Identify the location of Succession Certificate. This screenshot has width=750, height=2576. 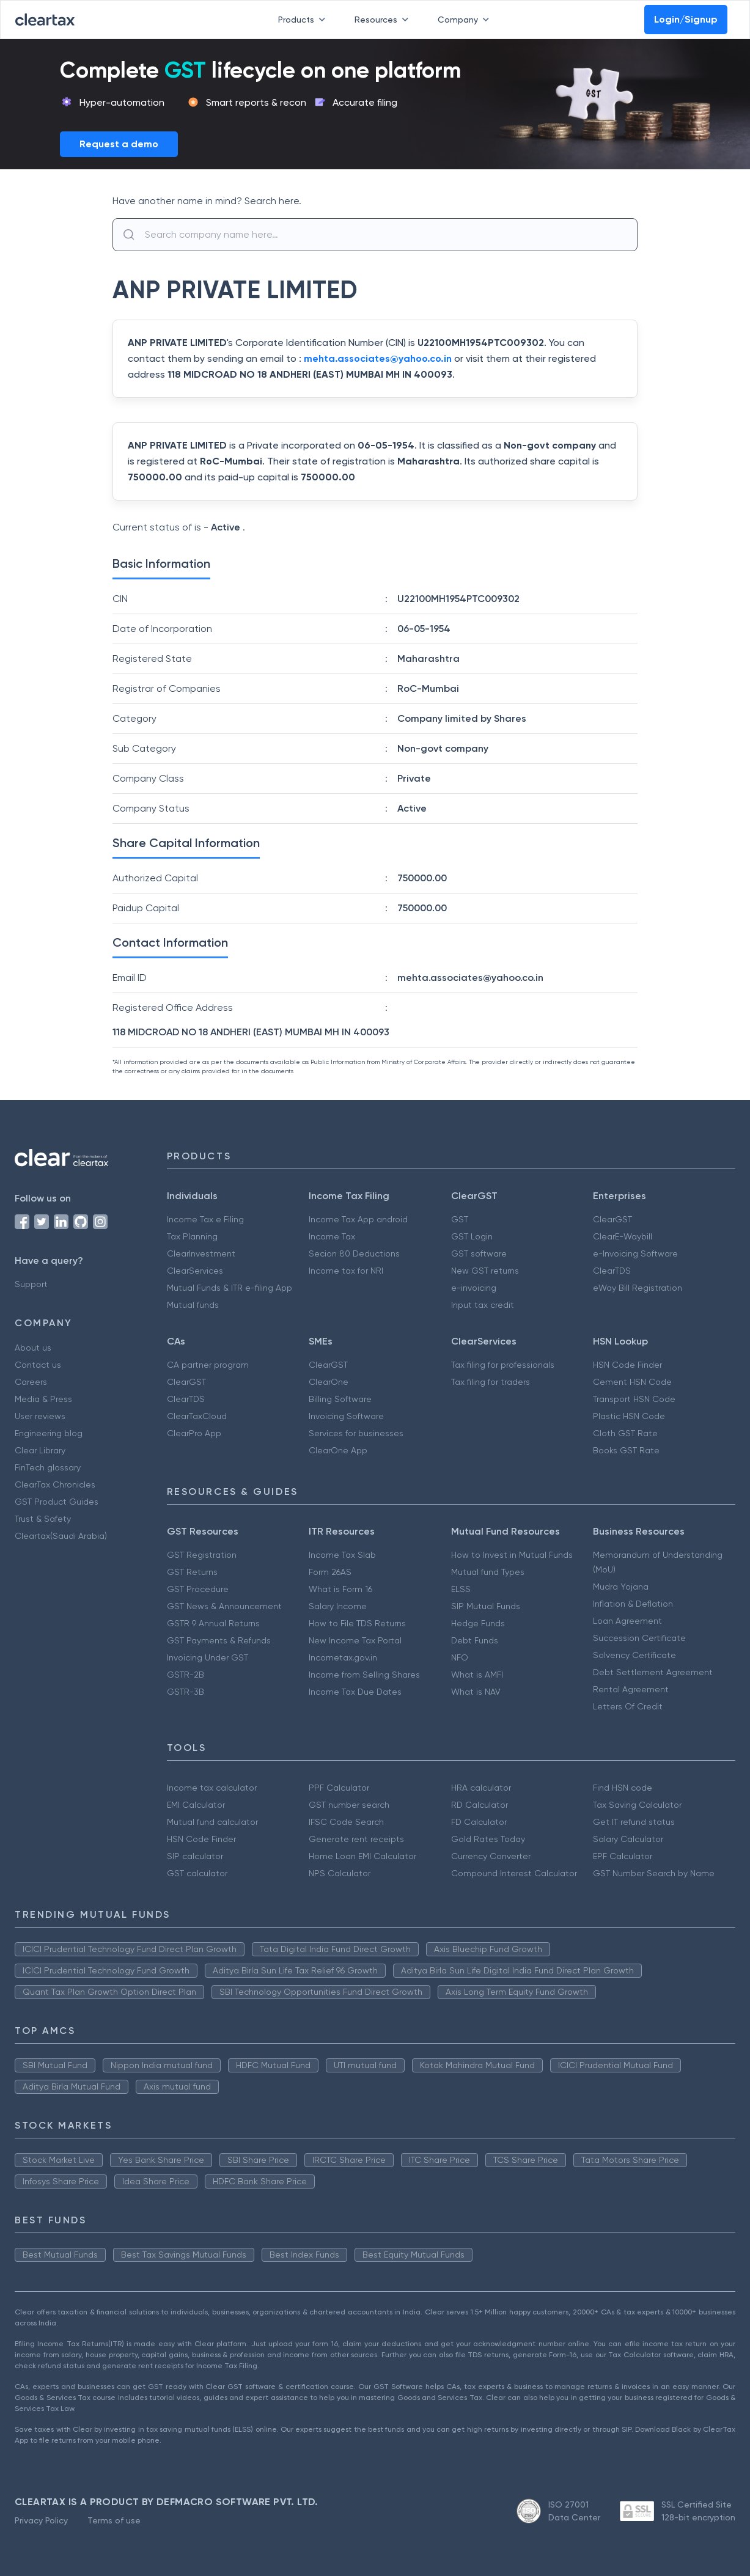
(639, 1638).